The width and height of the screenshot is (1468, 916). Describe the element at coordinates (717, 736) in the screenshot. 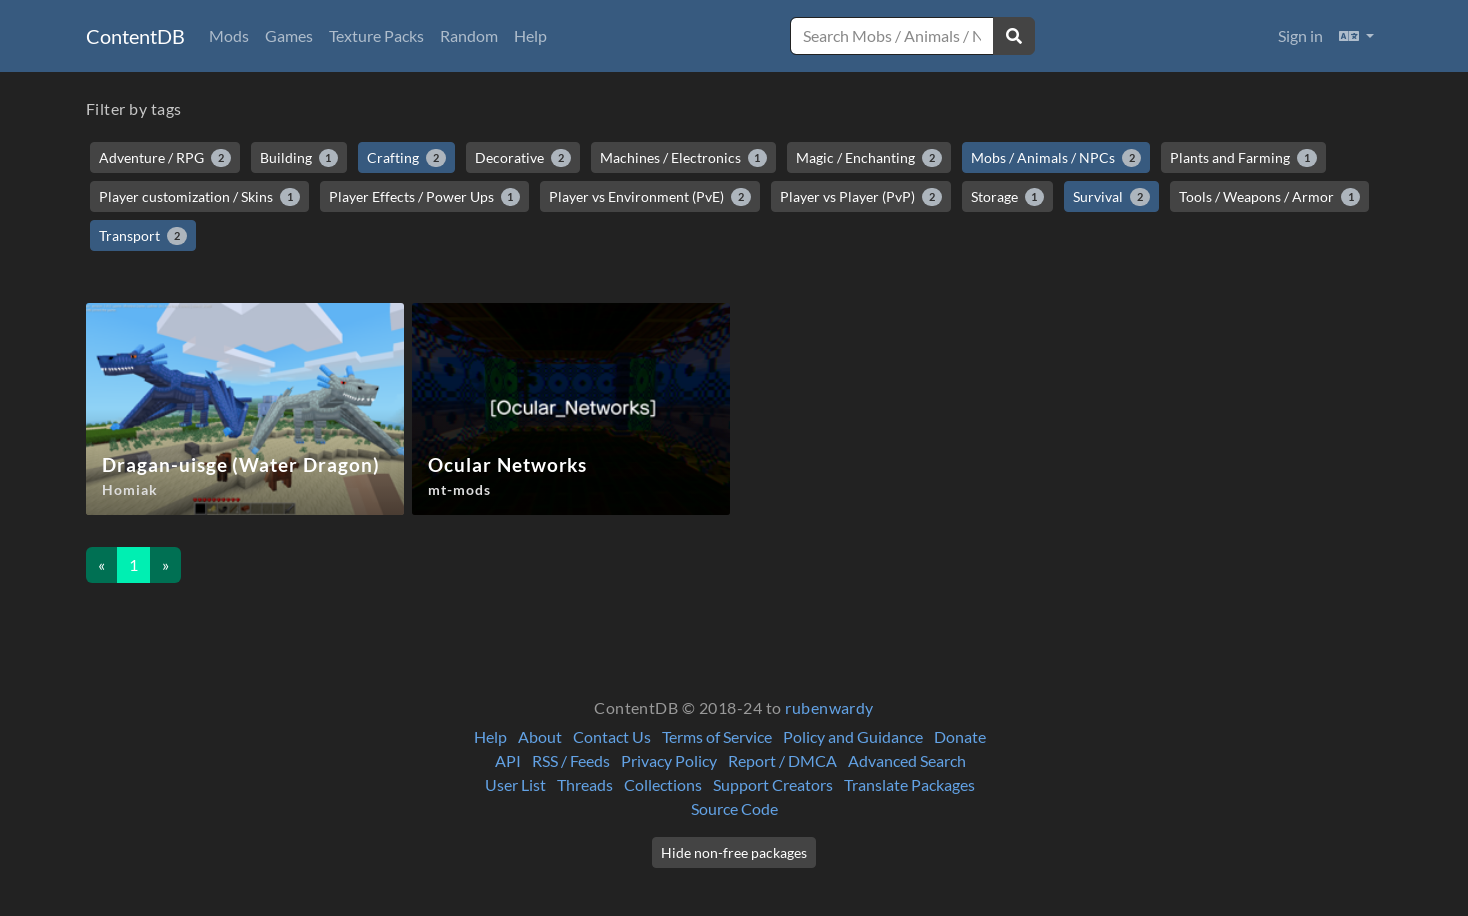

I see `Terms of Service` at that location.